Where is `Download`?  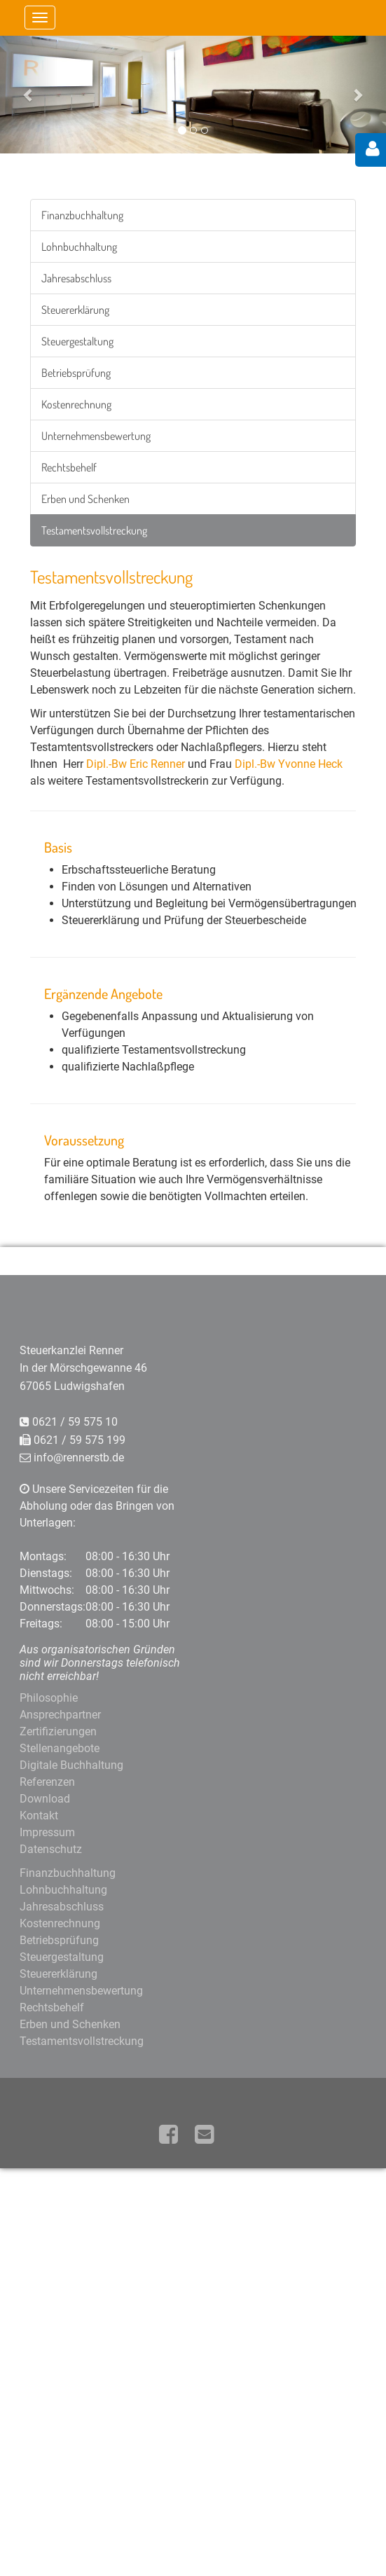
Download is located at coordinates (45, 1798).